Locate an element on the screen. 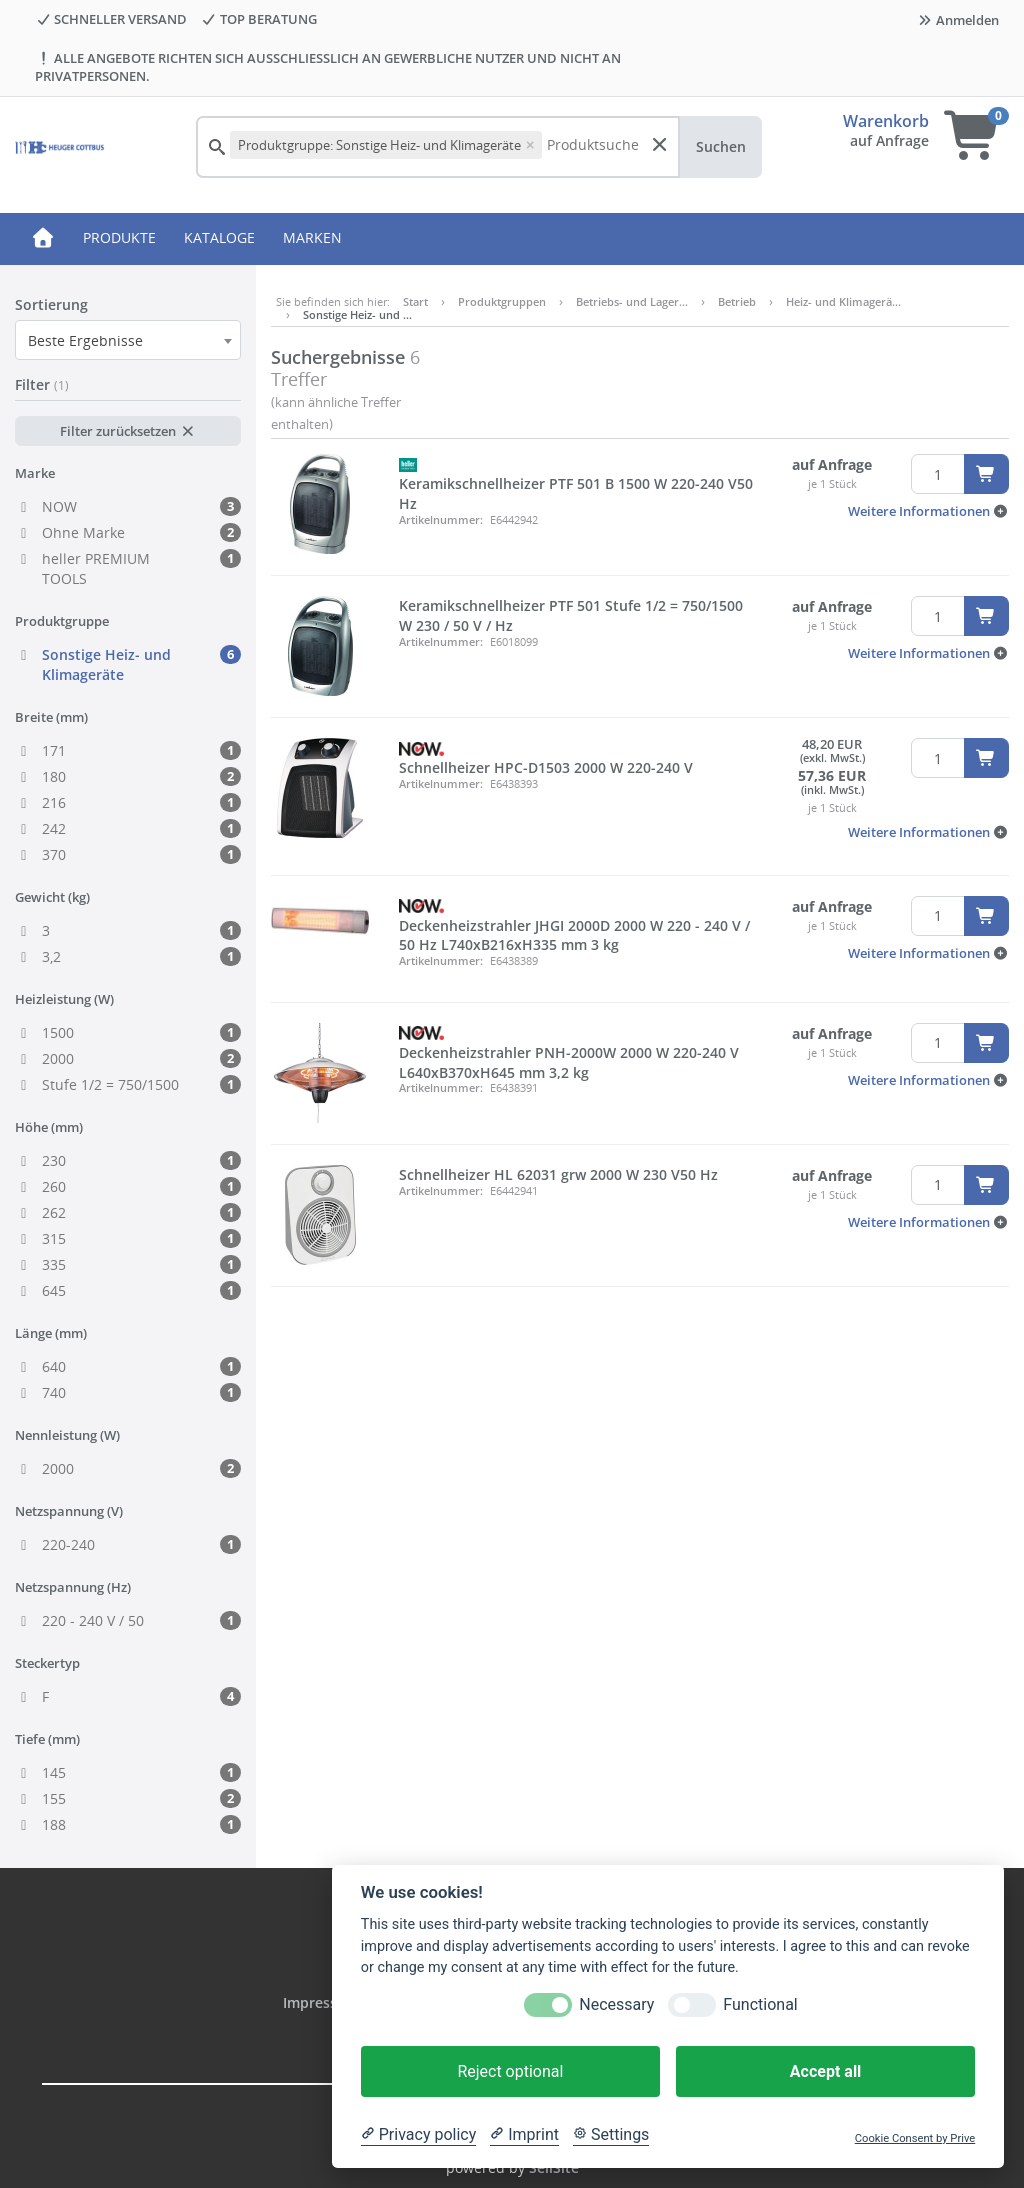 This screenshot has width=1024, height=2188. Betriebs- und Lager… is located at coordinates (632, 301).